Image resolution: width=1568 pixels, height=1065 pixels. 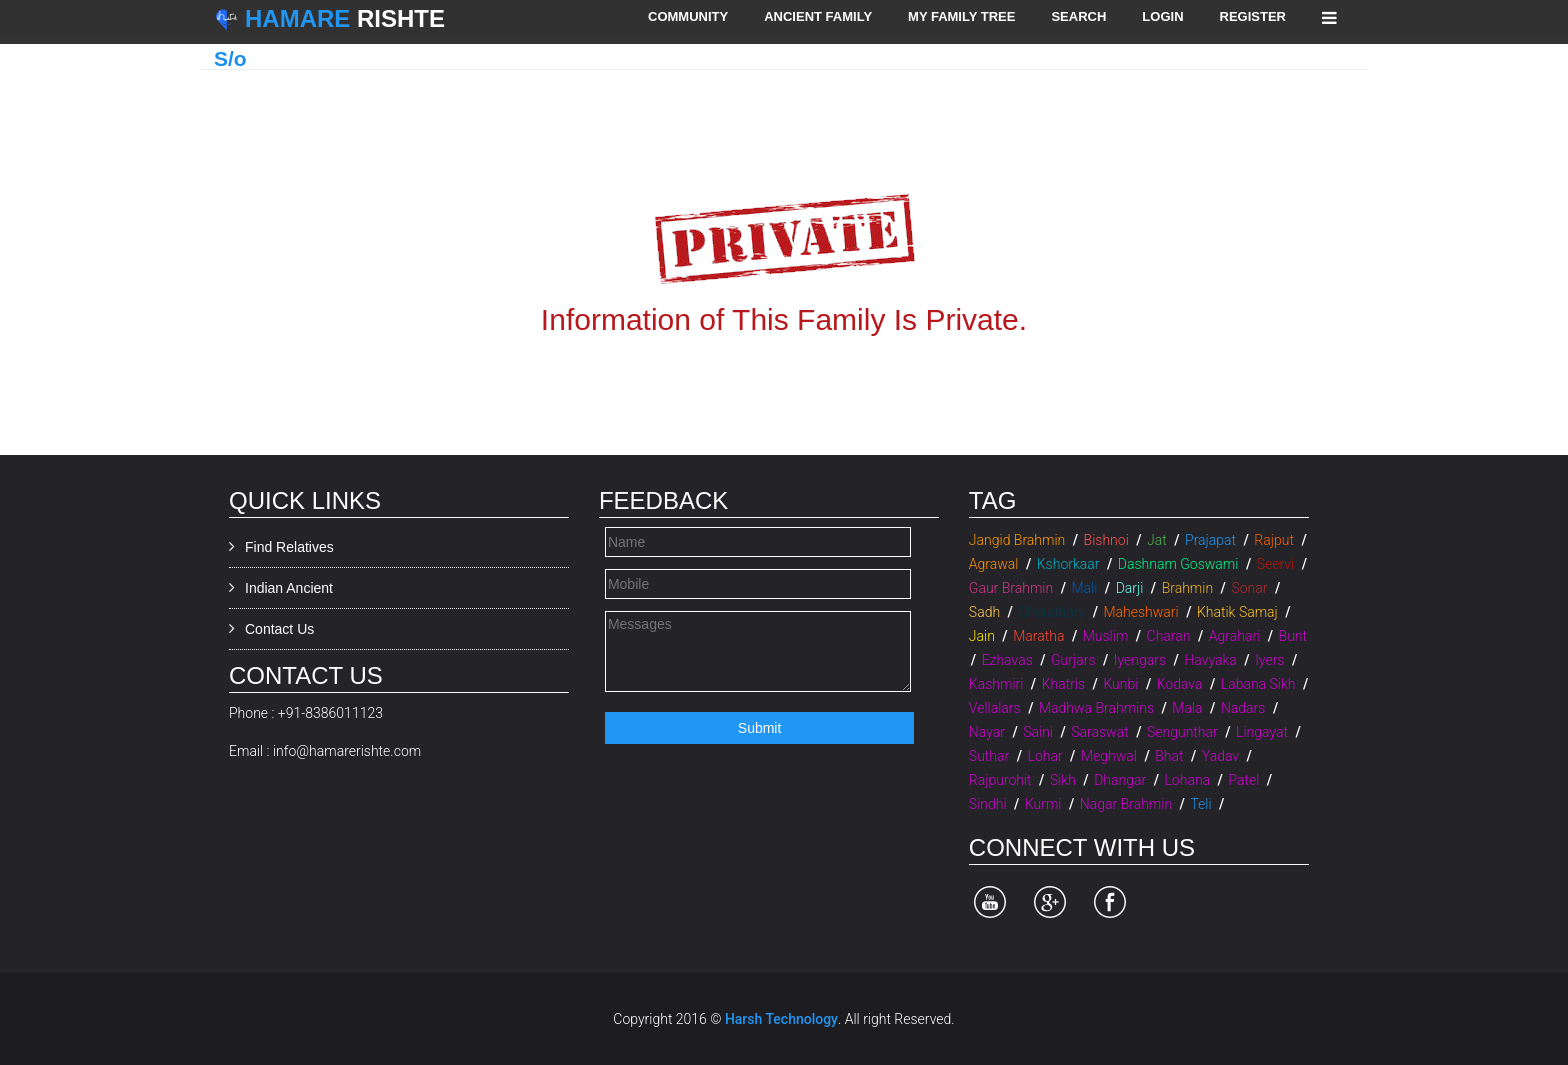 What do you see at coordinates (1084, 588) in the screenshot?
I see `Mali` at bounding box center [1084, 588].